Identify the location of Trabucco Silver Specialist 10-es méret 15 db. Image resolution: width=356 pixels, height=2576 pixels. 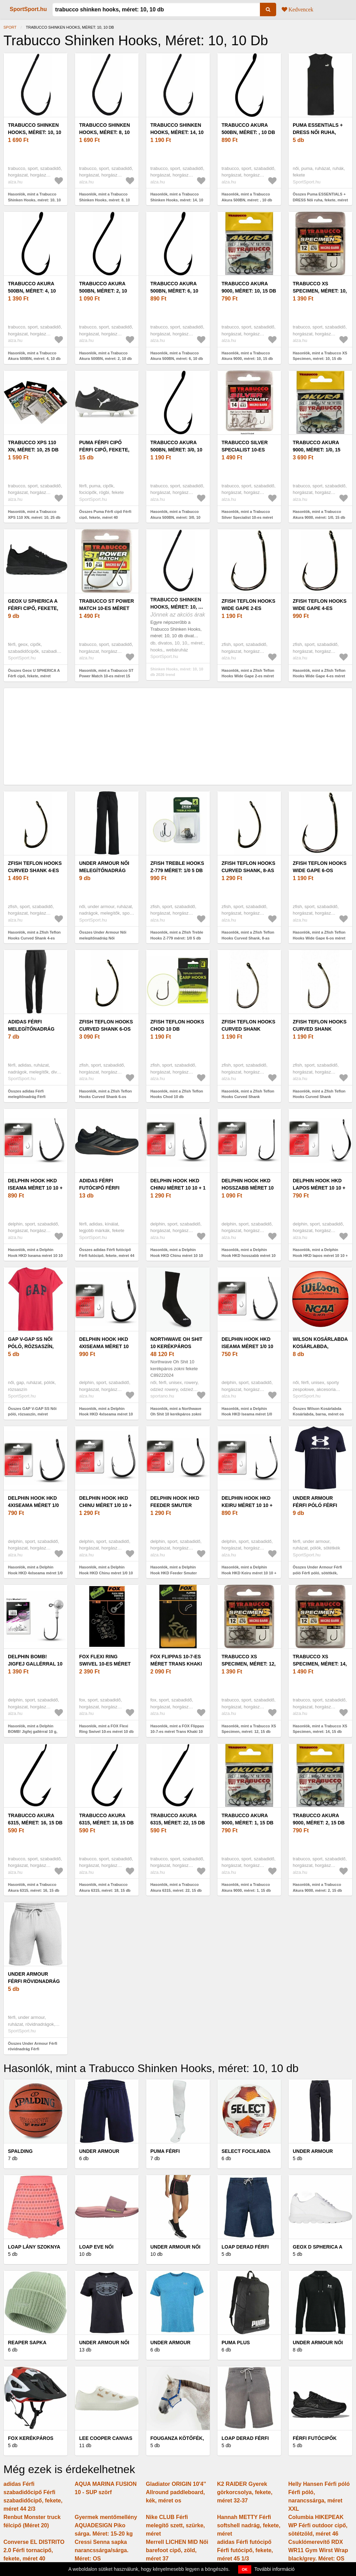
(245, 450).